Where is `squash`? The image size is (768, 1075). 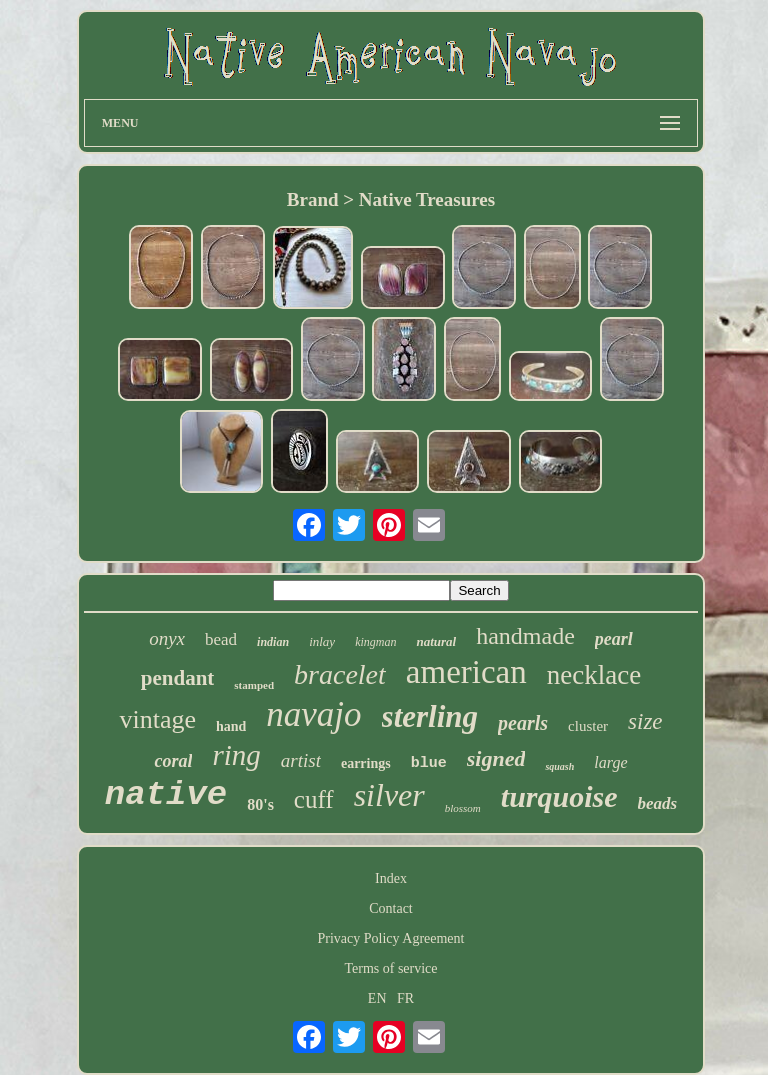
squash is located at coordinates (559, 766).